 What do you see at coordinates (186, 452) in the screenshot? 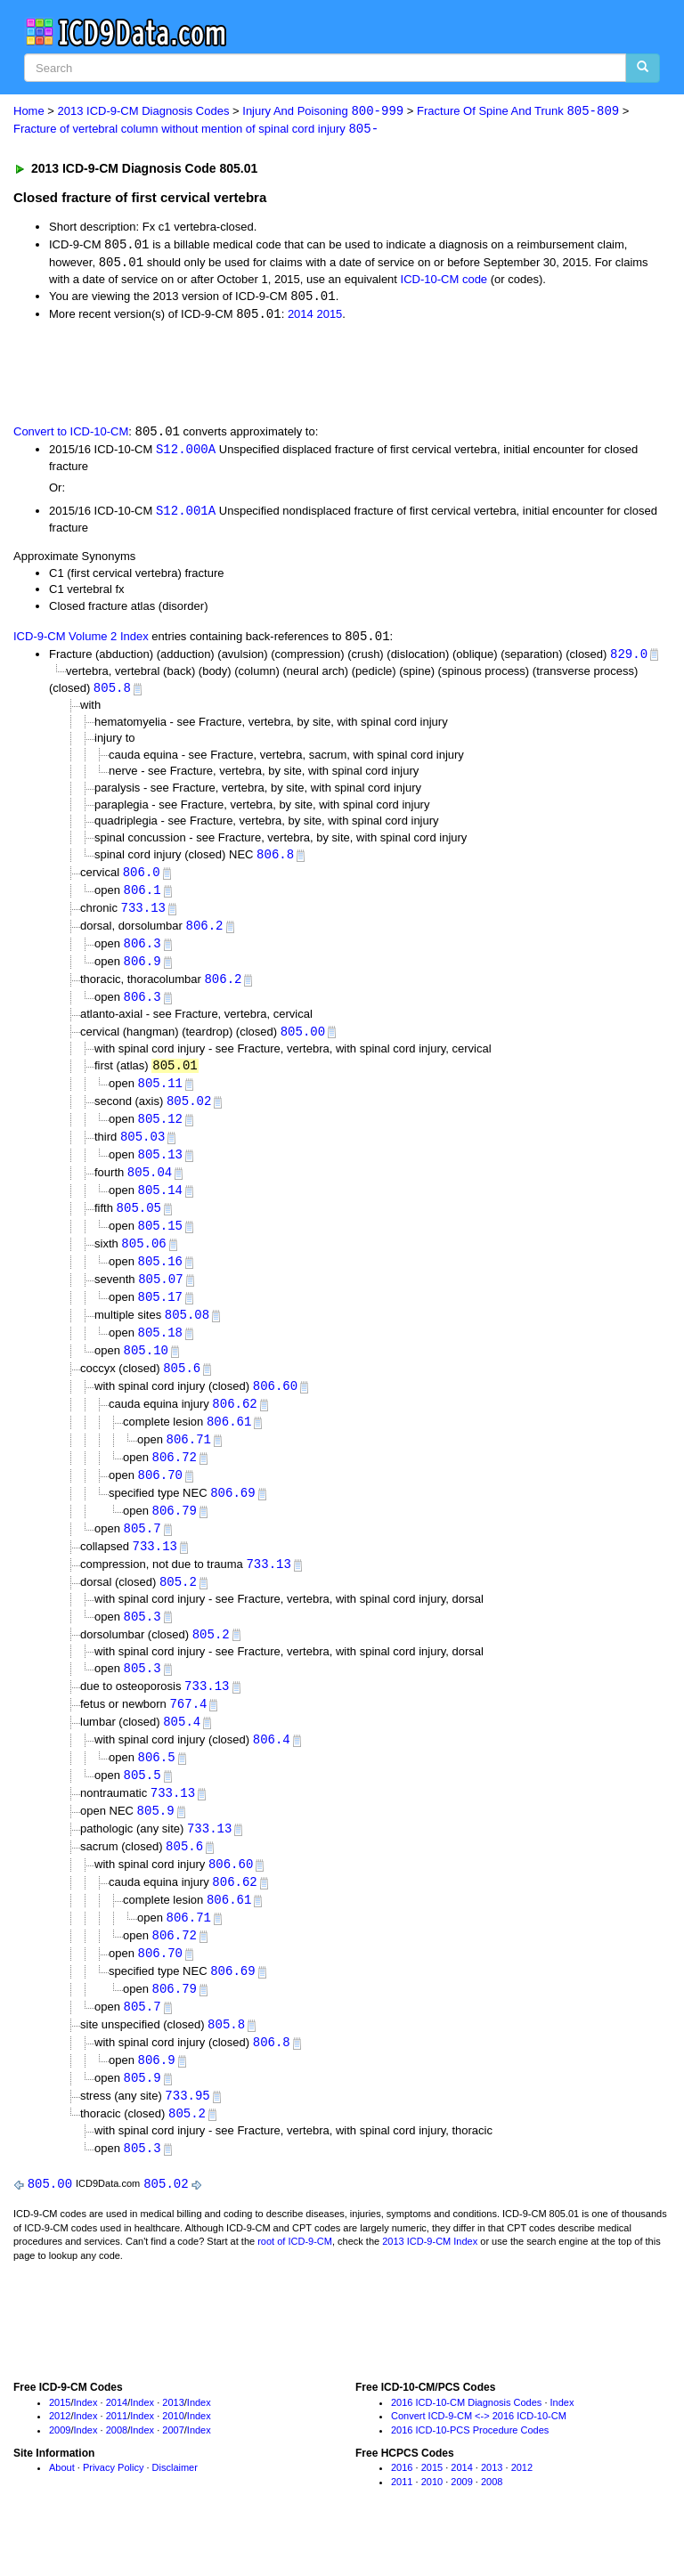
I see `S12.000A` at bounding box center [186, 452].